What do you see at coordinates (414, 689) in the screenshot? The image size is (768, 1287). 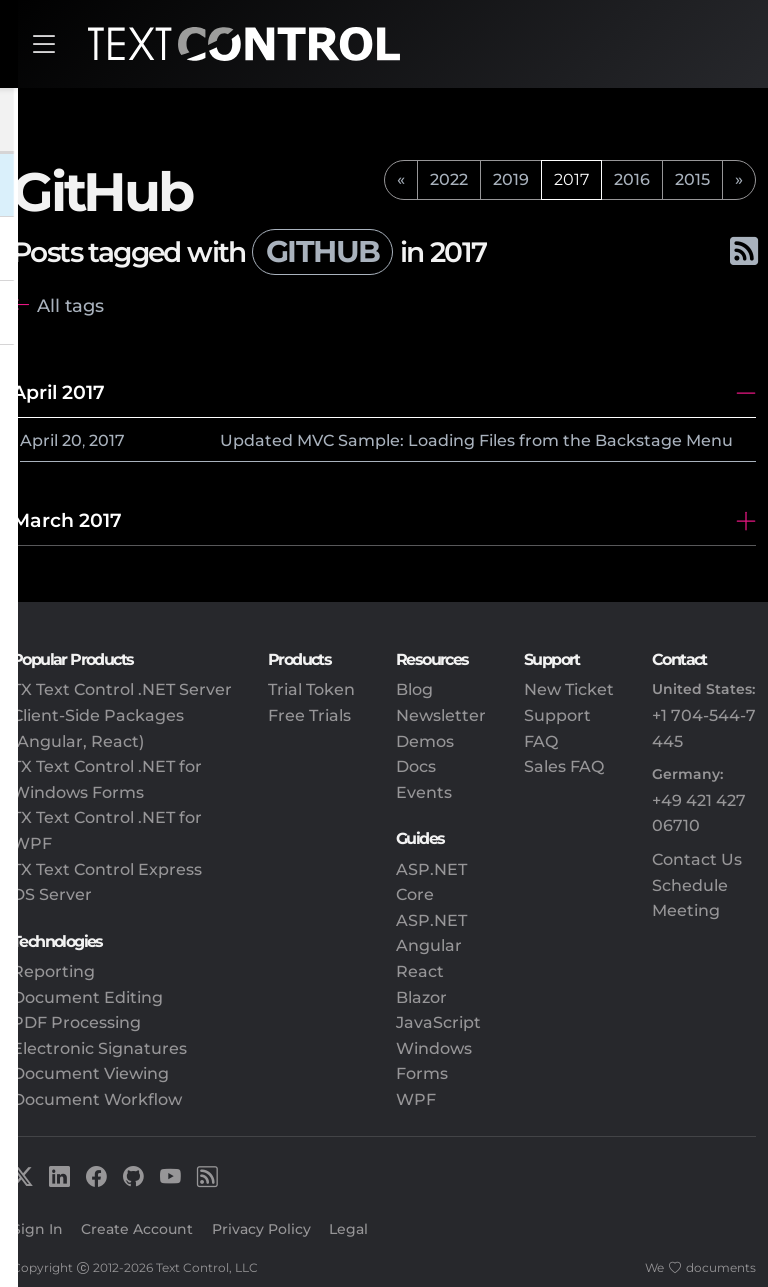 I see `Blog` at bounding box center [414, 689].